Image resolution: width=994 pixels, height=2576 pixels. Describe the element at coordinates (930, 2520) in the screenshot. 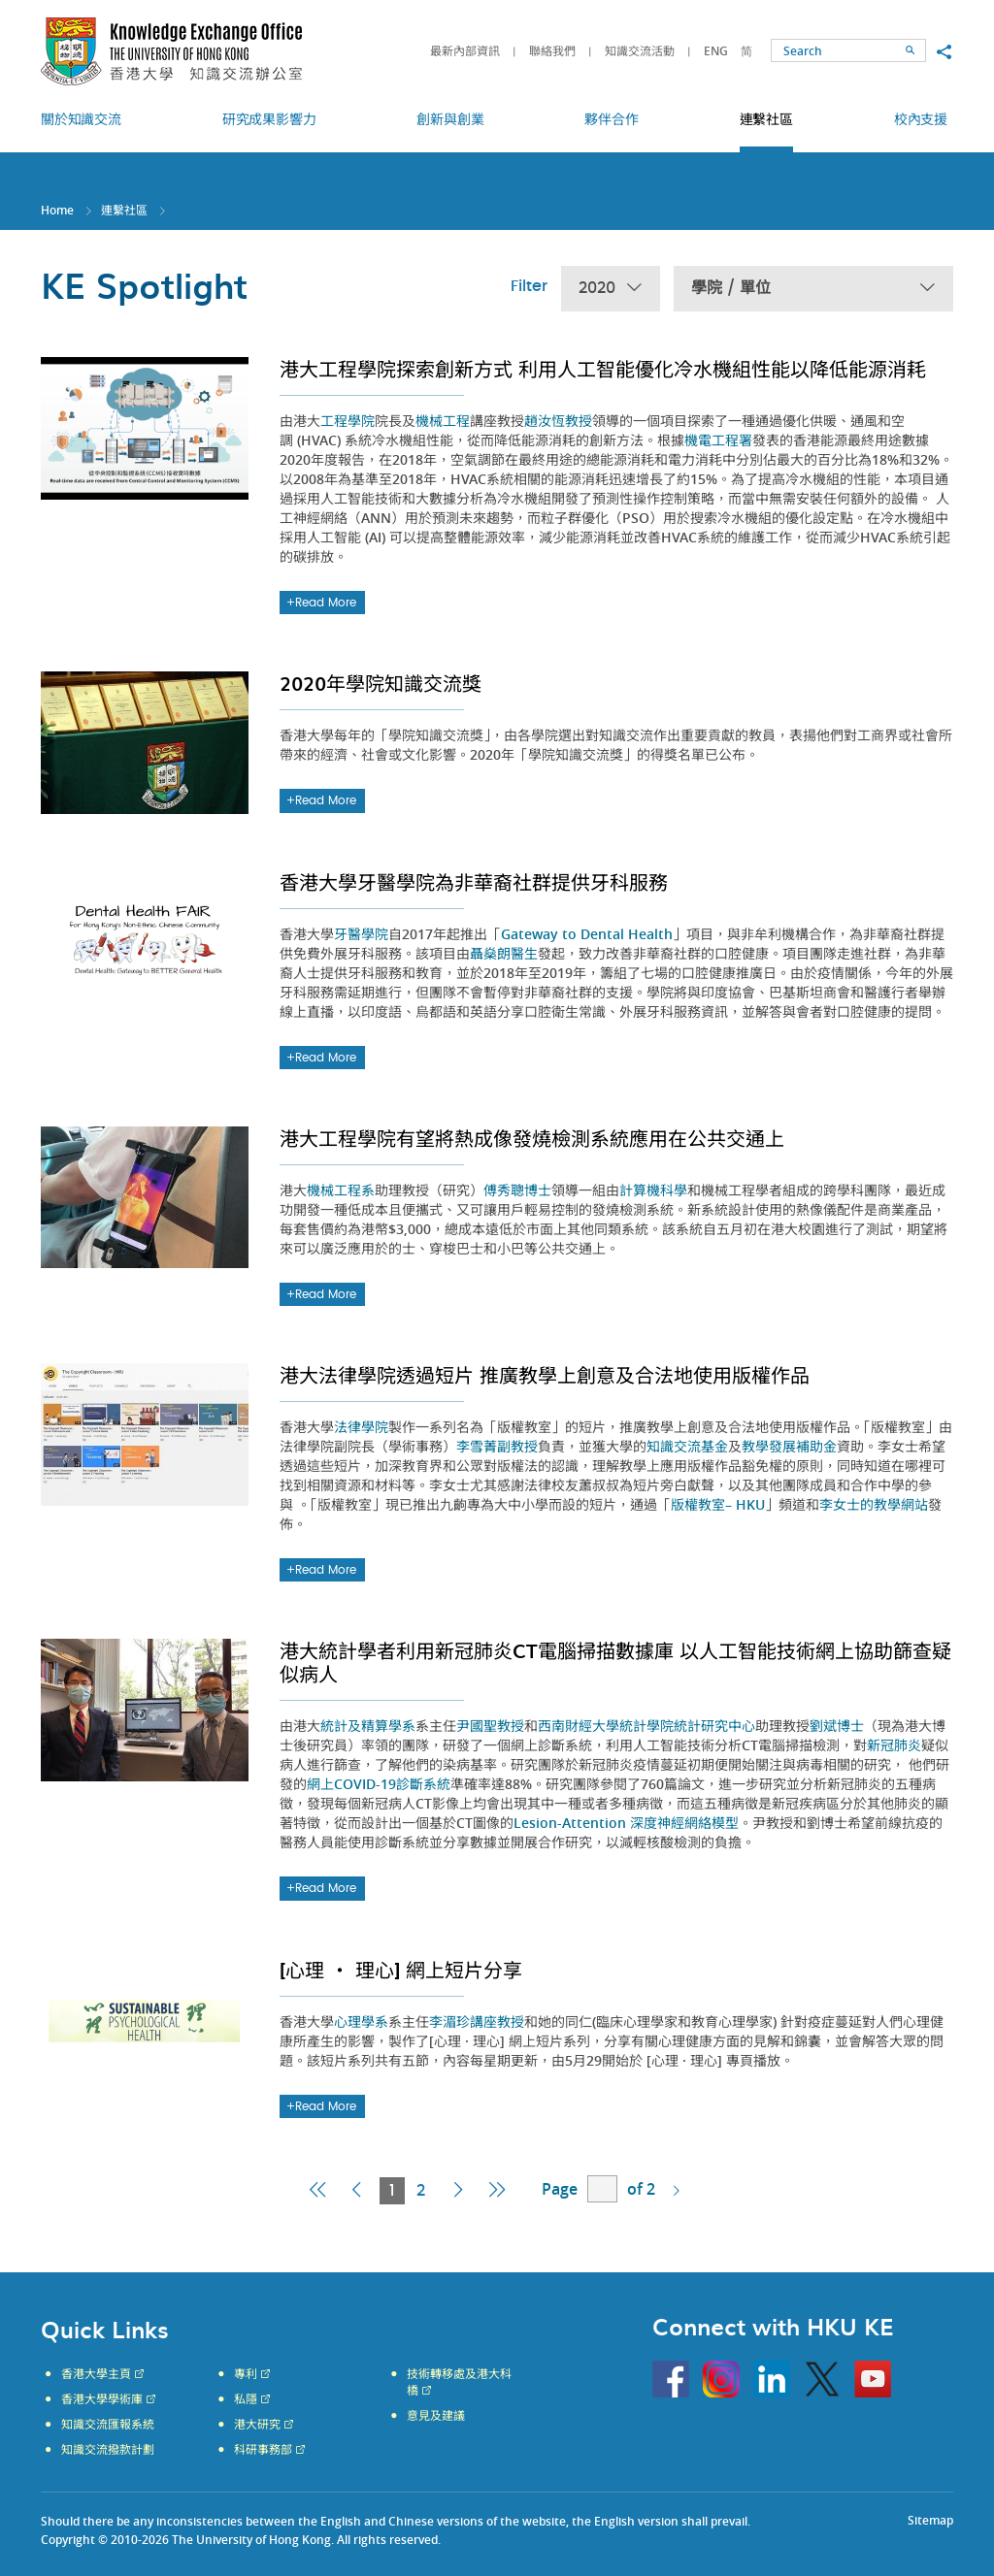

I see `Sitemap` at that location.